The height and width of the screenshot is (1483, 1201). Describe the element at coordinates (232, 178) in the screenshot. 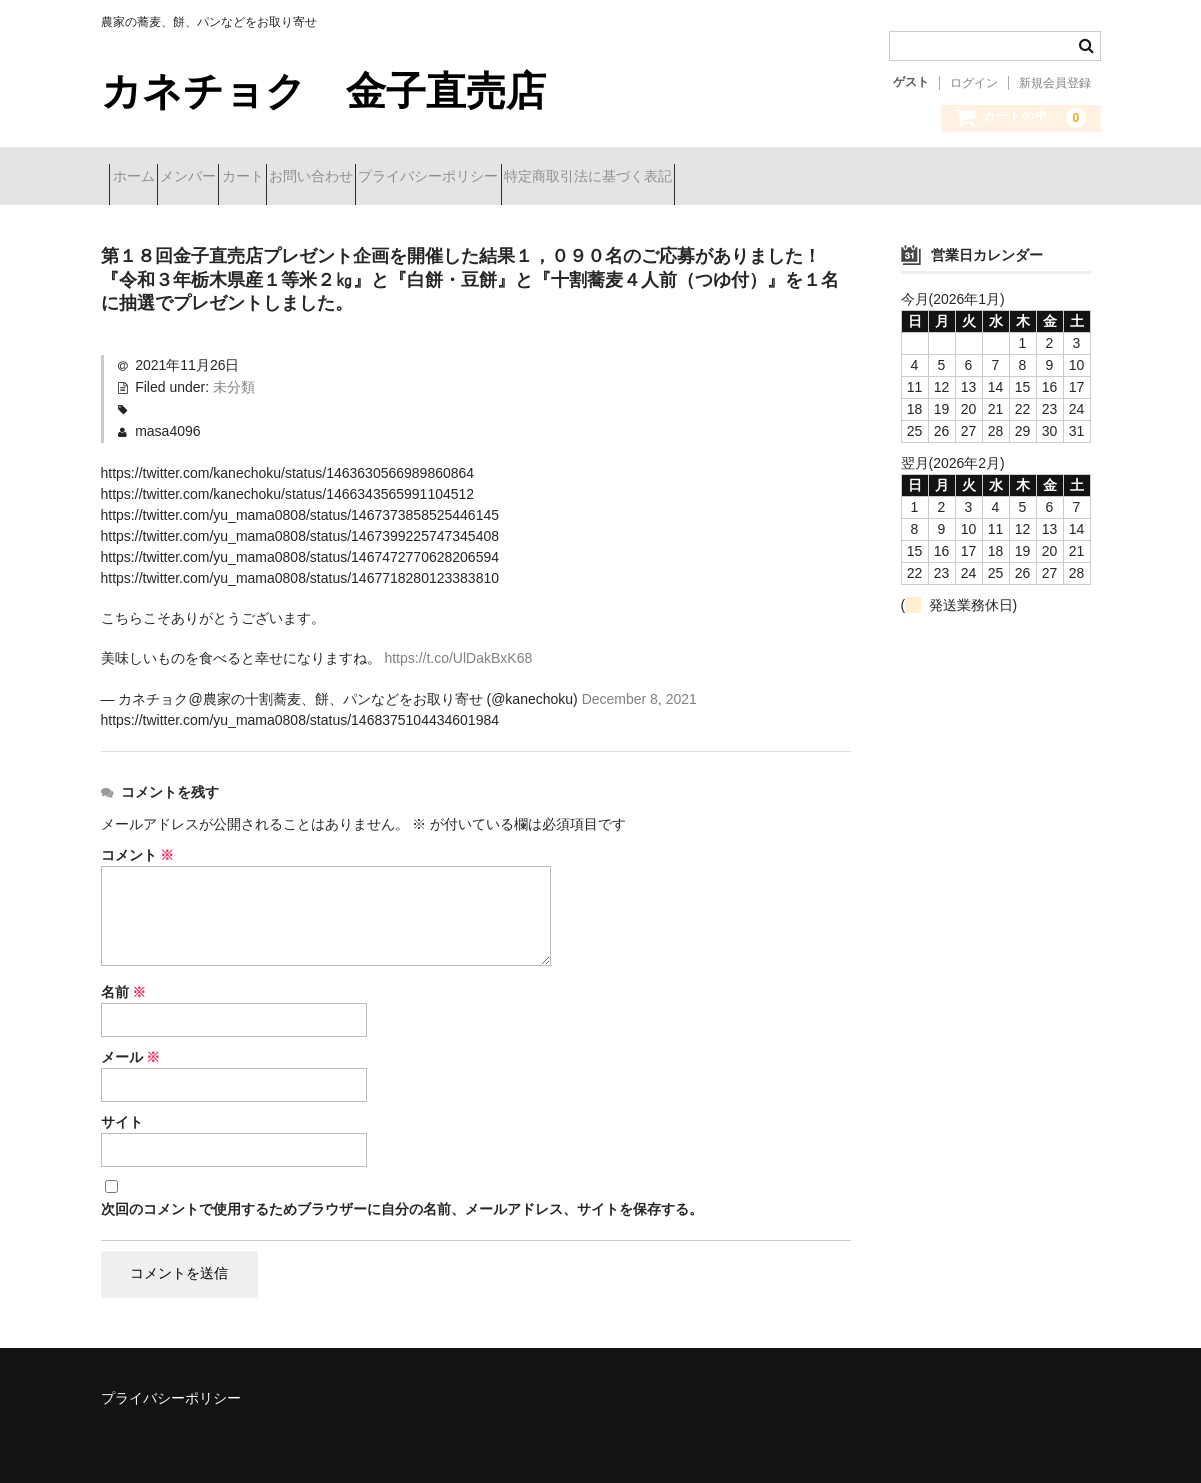

I see `メンバー` at that location.